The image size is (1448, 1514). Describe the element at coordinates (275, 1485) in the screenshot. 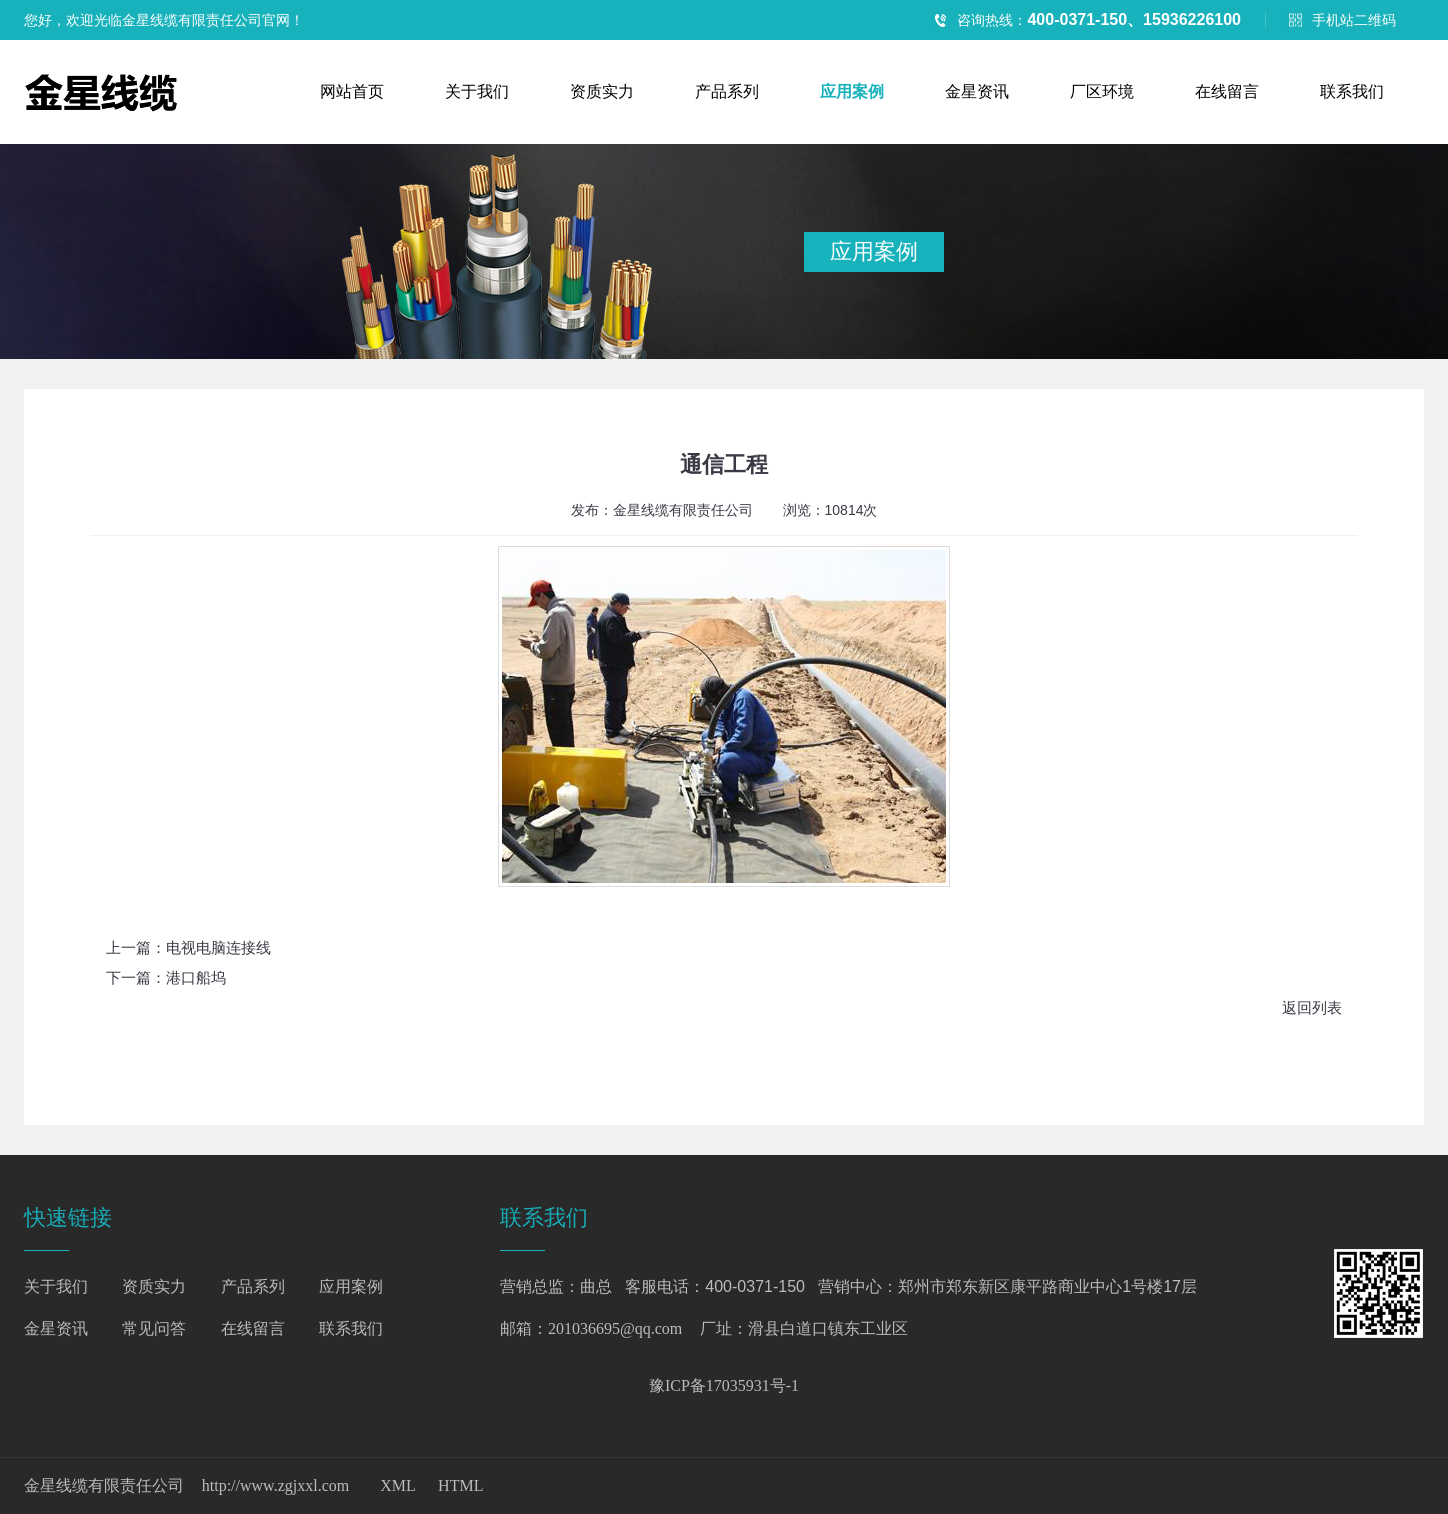

I see `http://www.zgjxxl.com` at that location.